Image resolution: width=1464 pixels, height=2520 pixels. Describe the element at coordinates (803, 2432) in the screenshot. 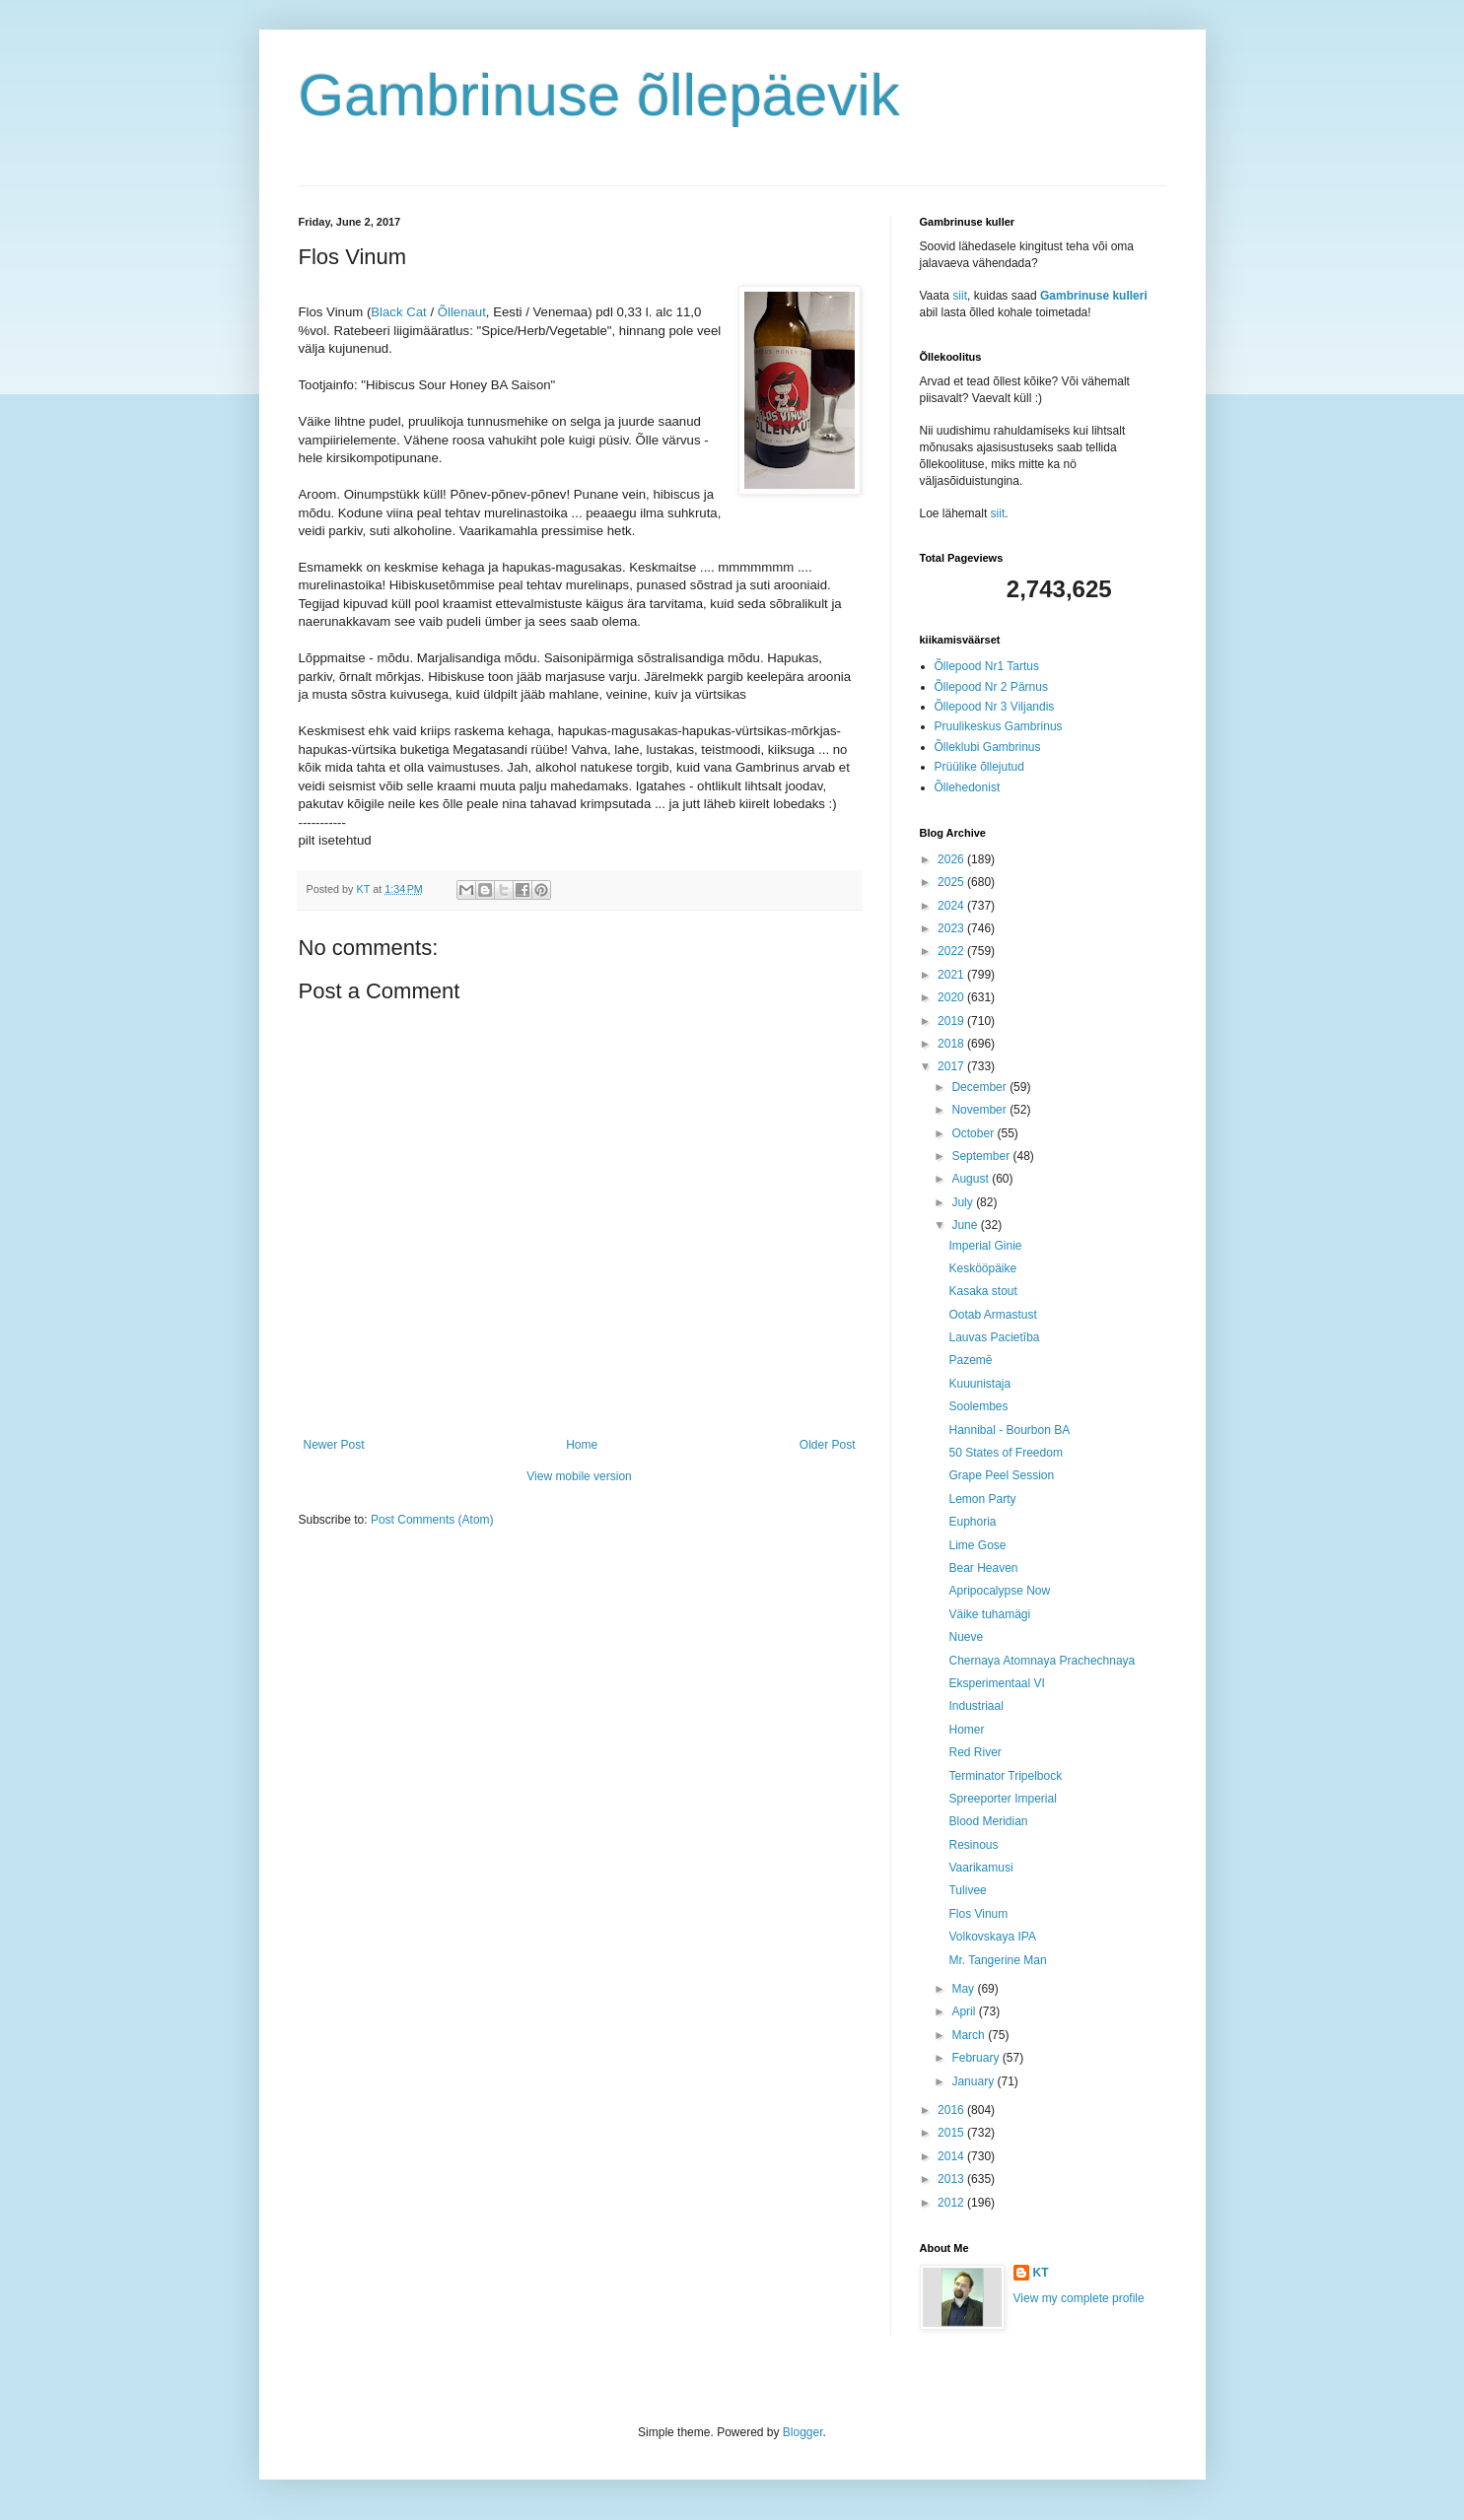

I see `Blogger` at that location.